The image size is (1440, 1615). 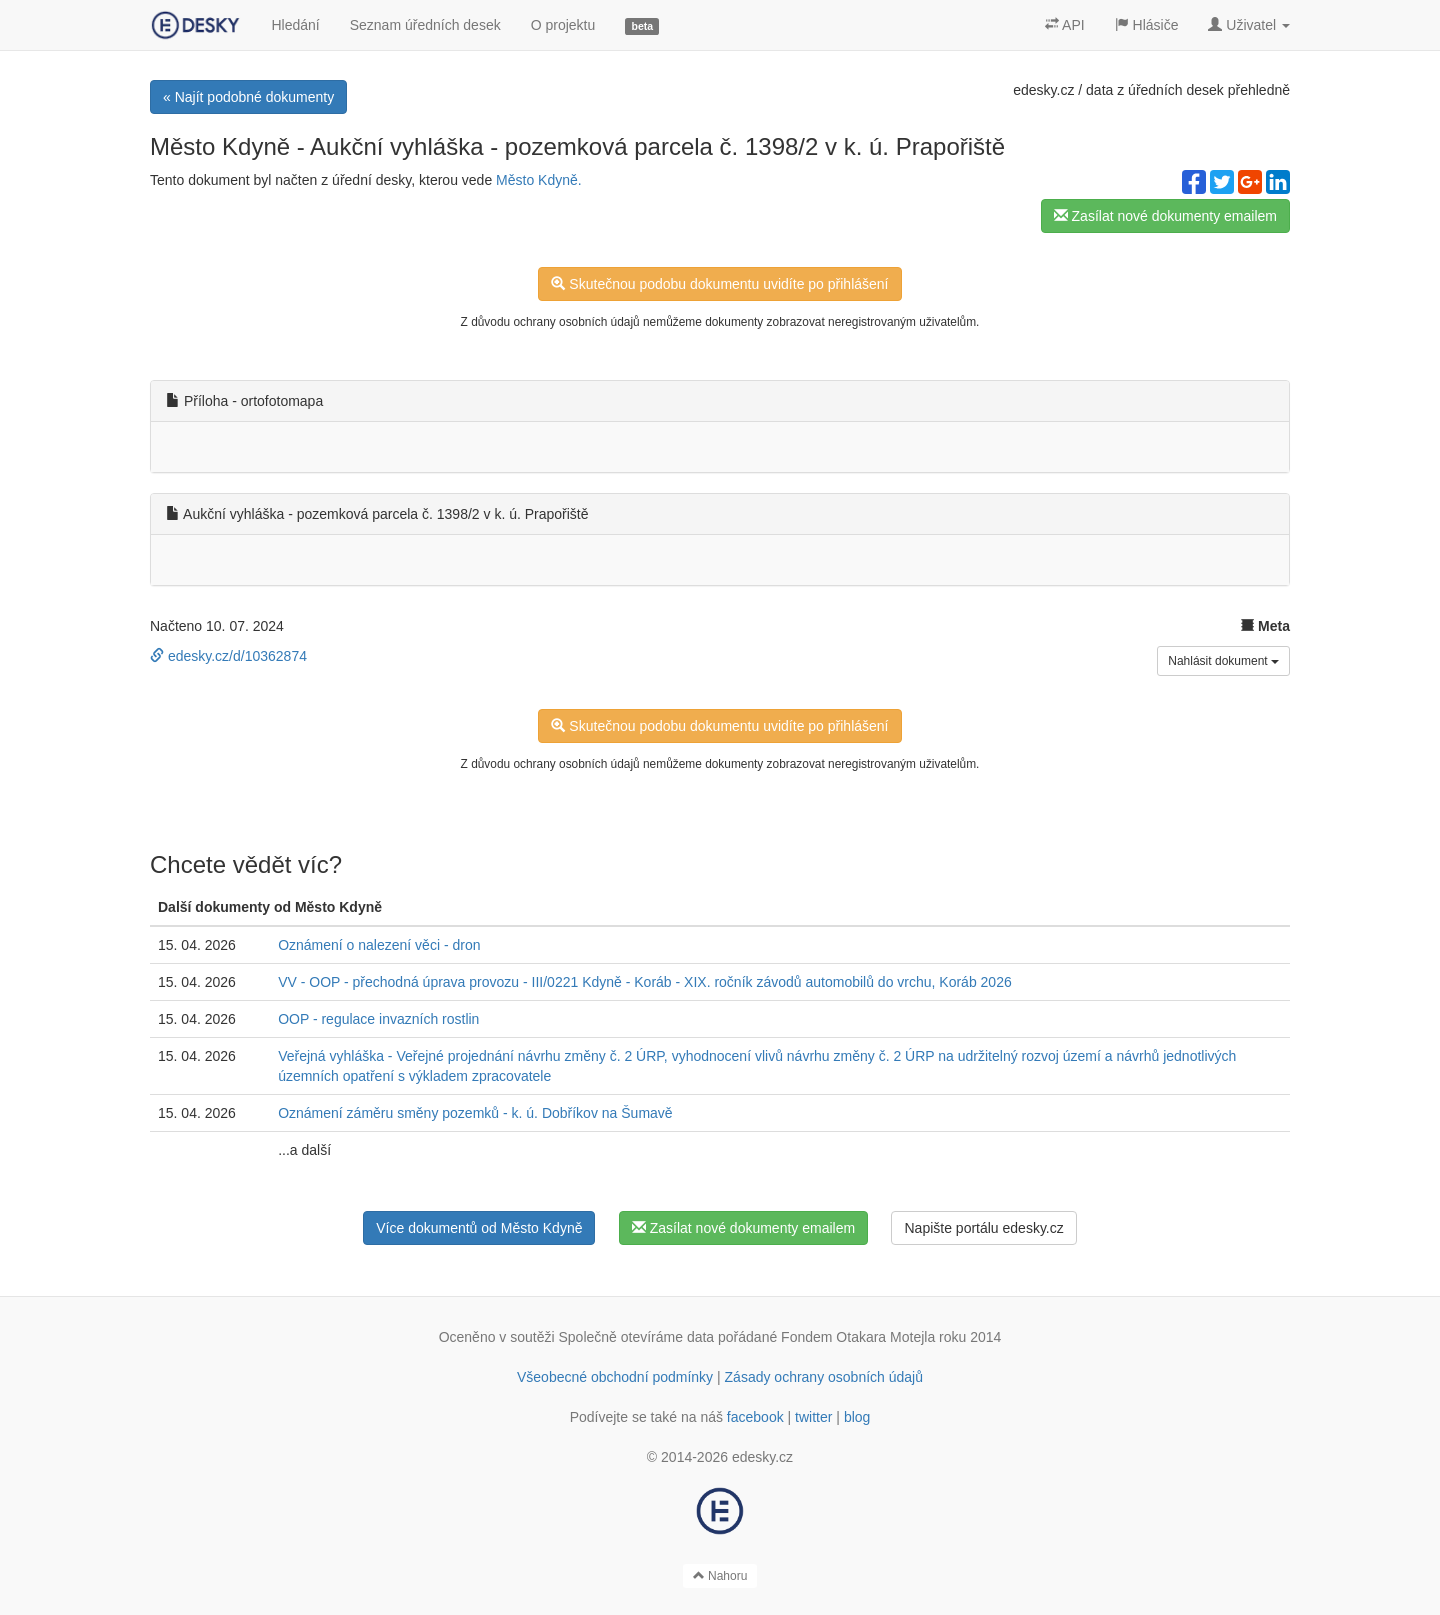 What do you see at coordinates (637, 1337) in the screenshot?
I see `Společně otevíráme data` at bounding box center [637, 1337].